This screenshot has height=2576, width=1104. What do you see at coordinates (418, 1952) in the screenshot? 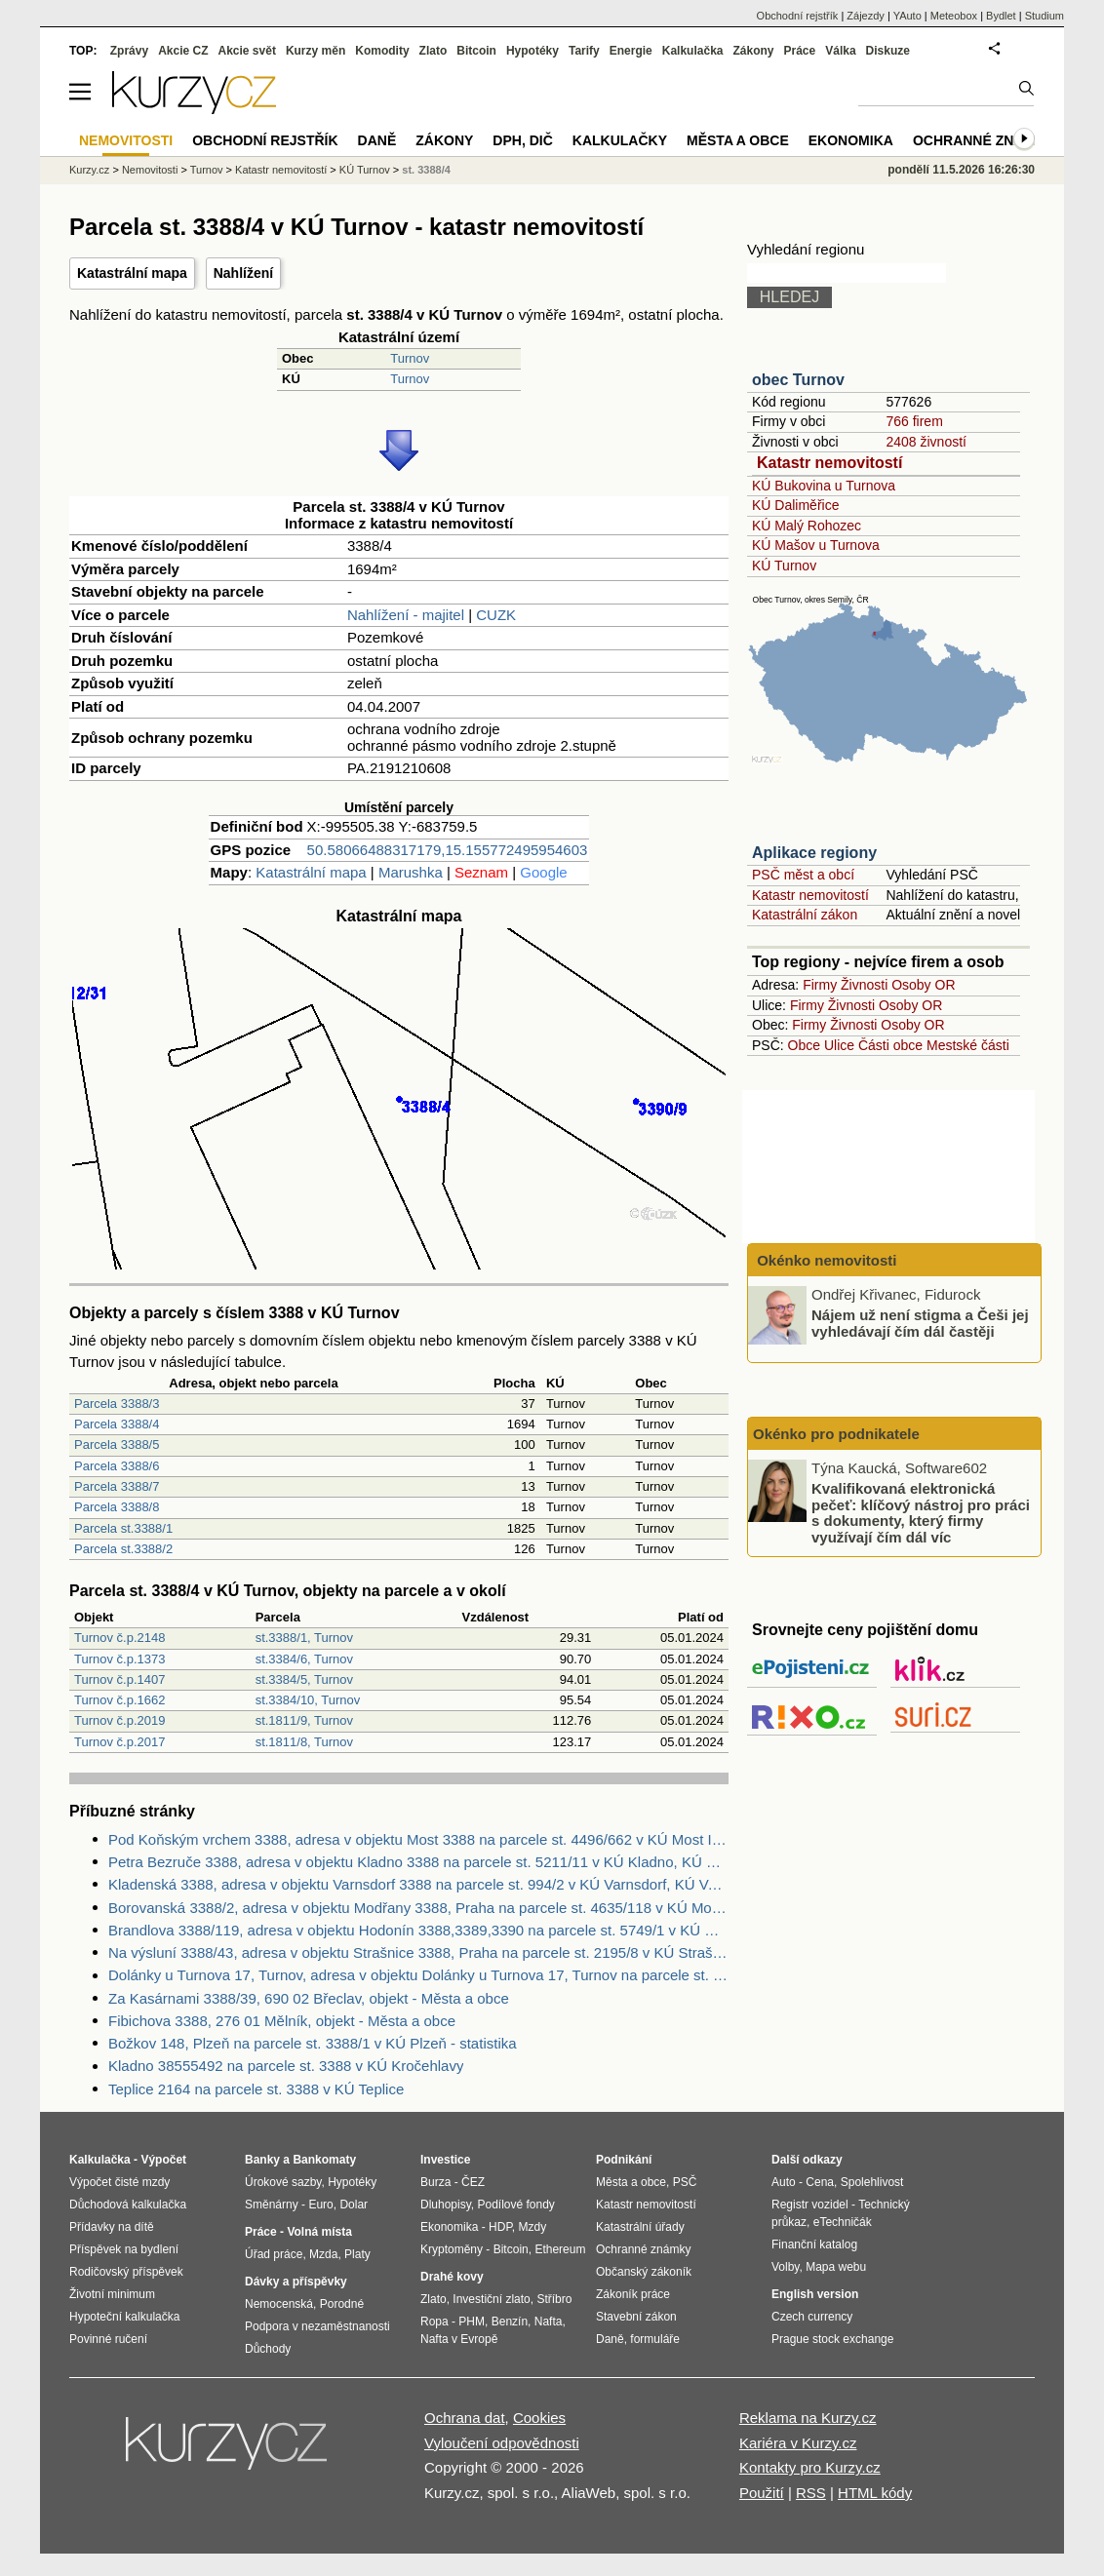
I see `Na výsluní 3388/43, adresa v objektu Strašnice 3388, Praha na parcele st. 2195/8 v KÚ Strašnice, KÚ Strašnice` at bounding box center [418, 1952].